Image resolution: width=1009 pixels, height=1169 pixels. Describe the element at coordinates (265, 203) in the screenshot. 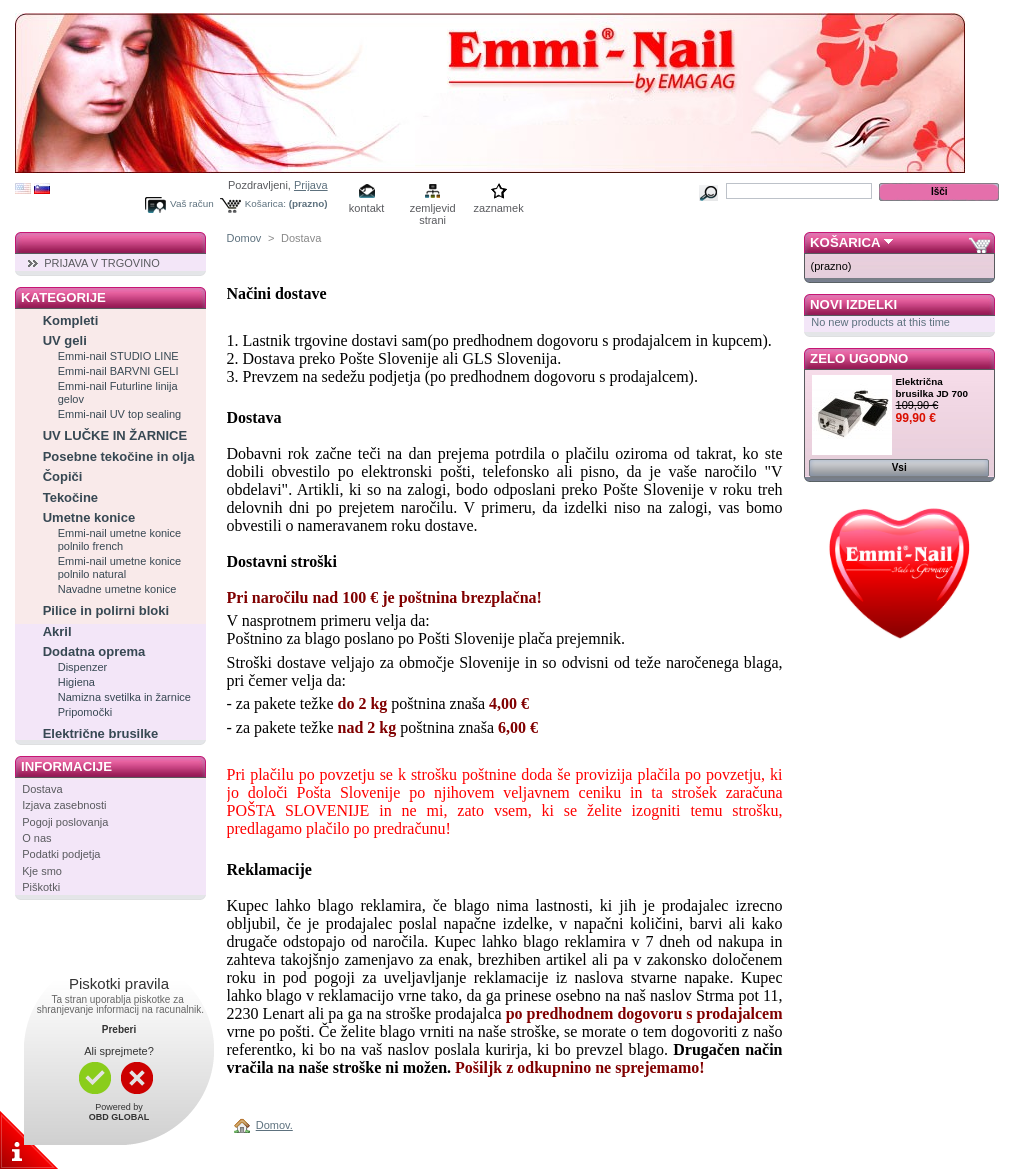

I see `Košarica:` at that location.